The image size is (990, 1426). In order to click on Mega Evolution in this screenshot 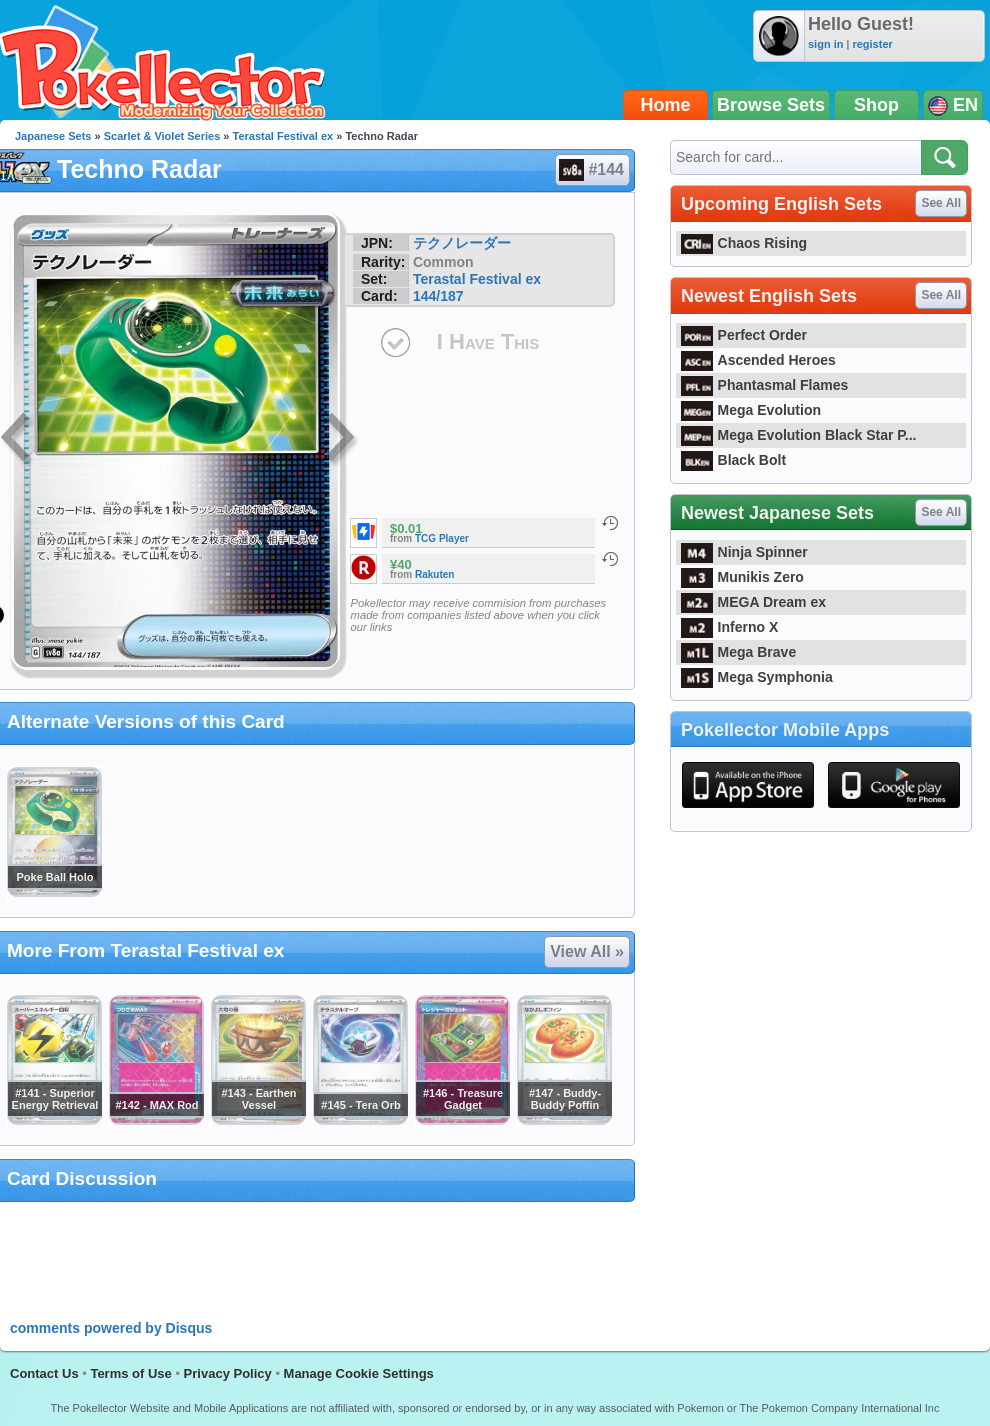, I will do `click(751, 410)`.